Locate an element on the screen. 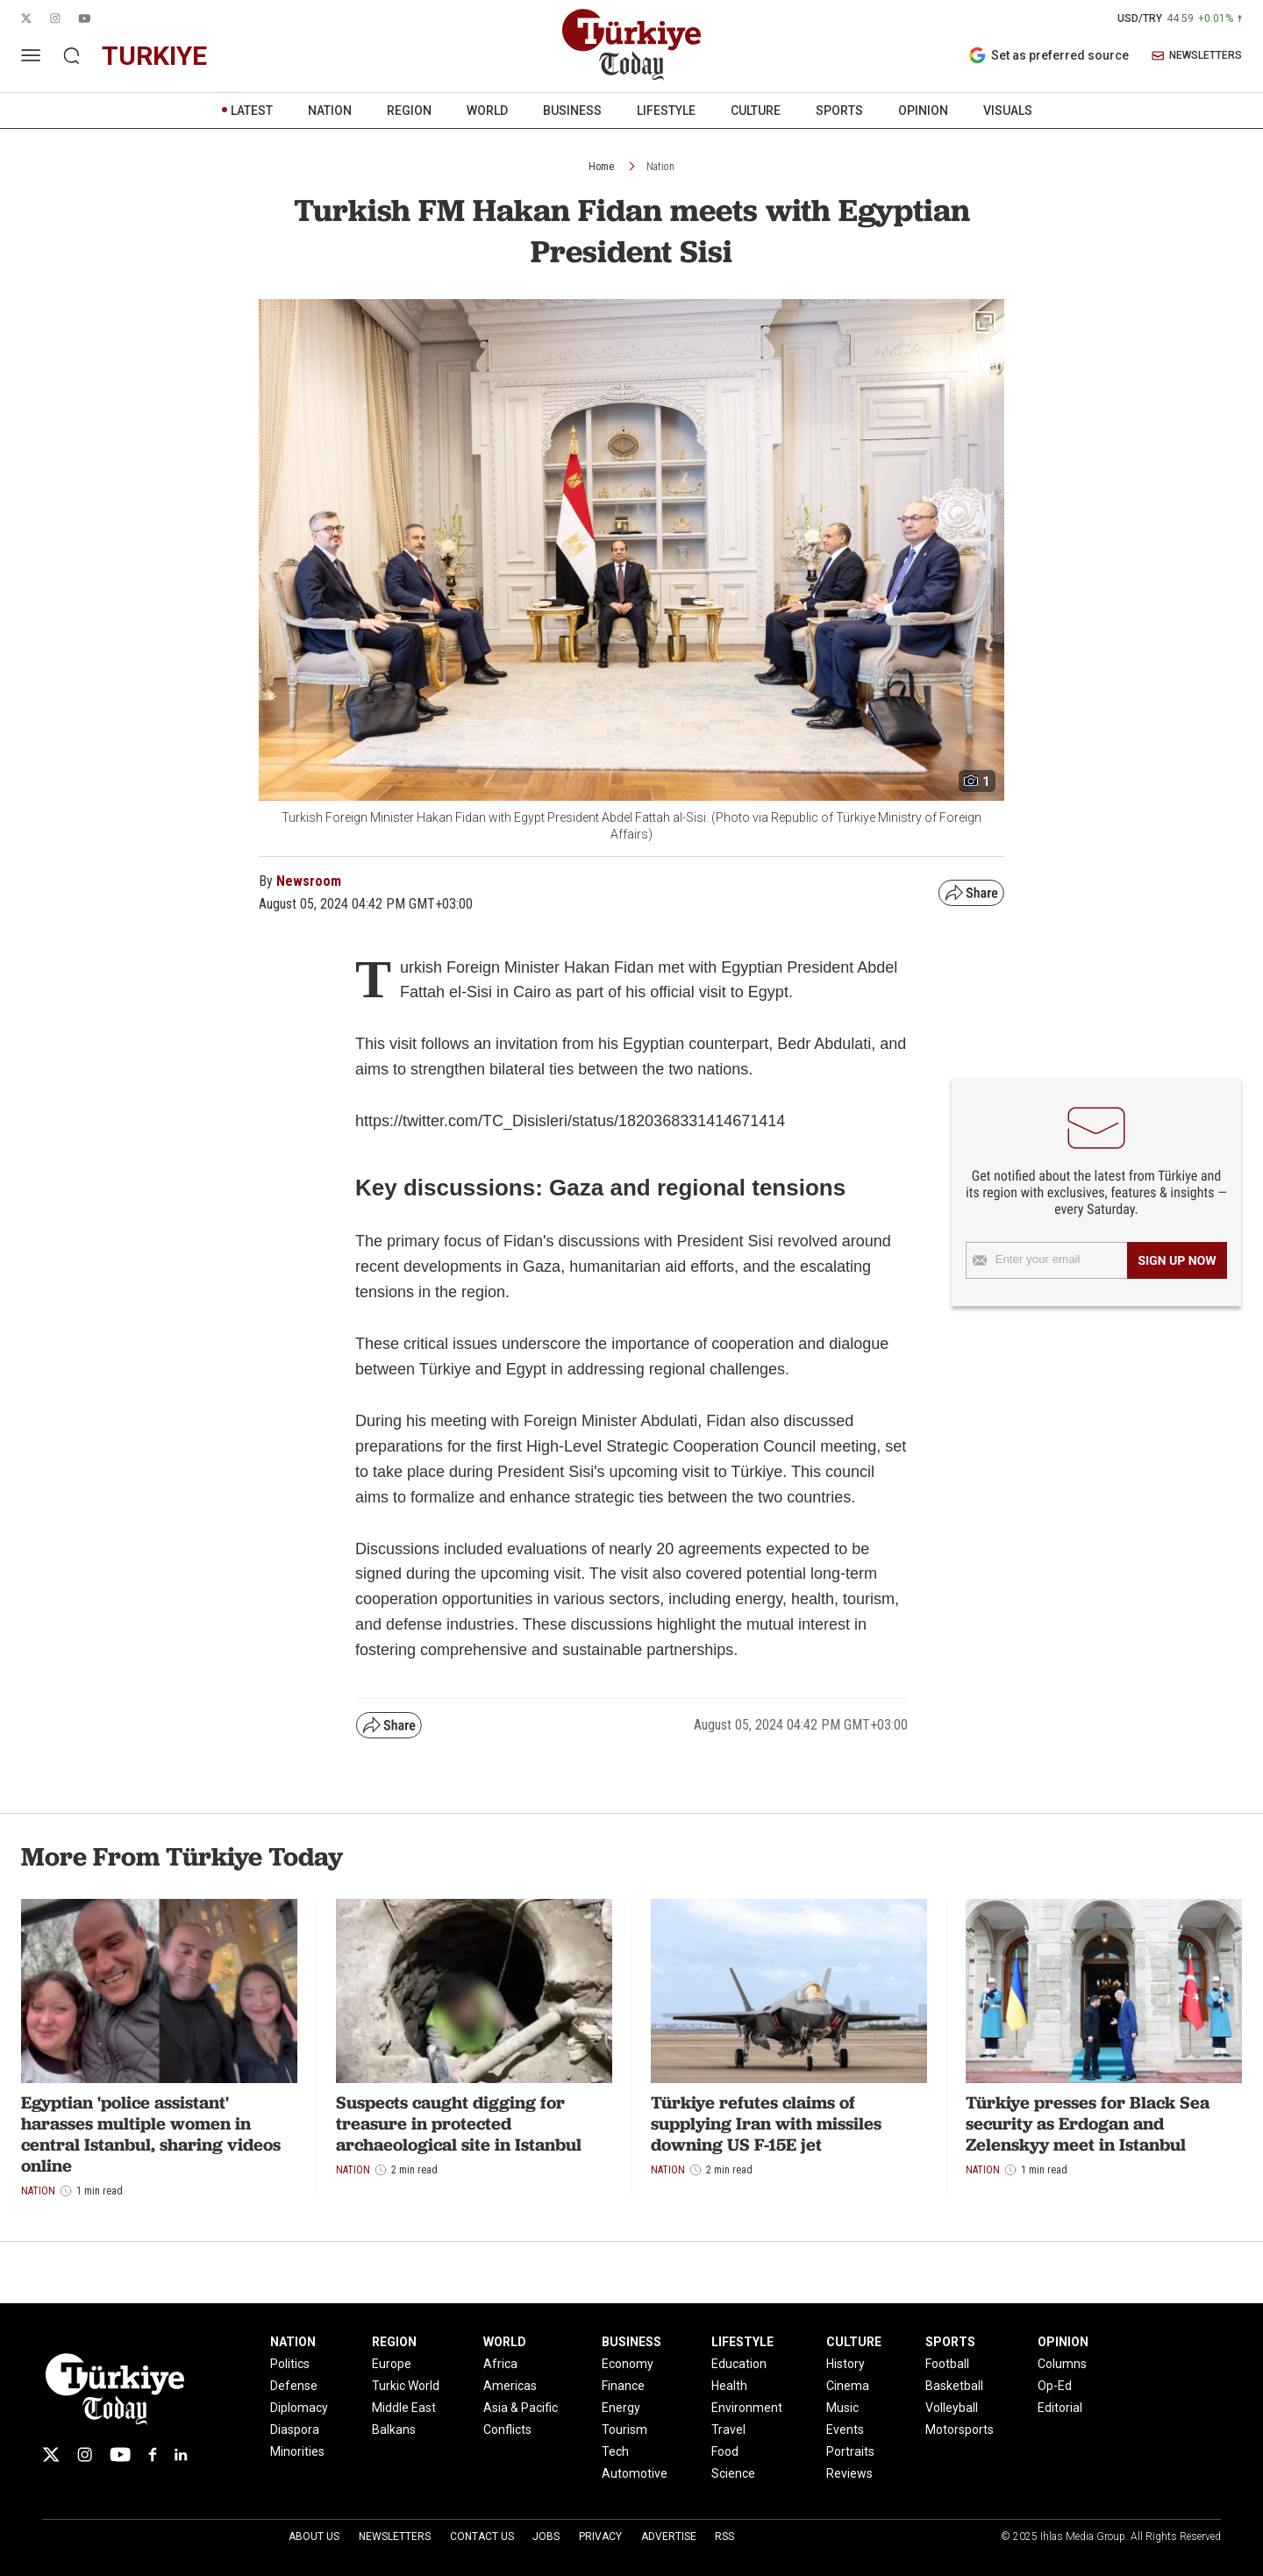 The width and height of the screenshot is (1263, 2576). Home is located at coordinates (601, 166).